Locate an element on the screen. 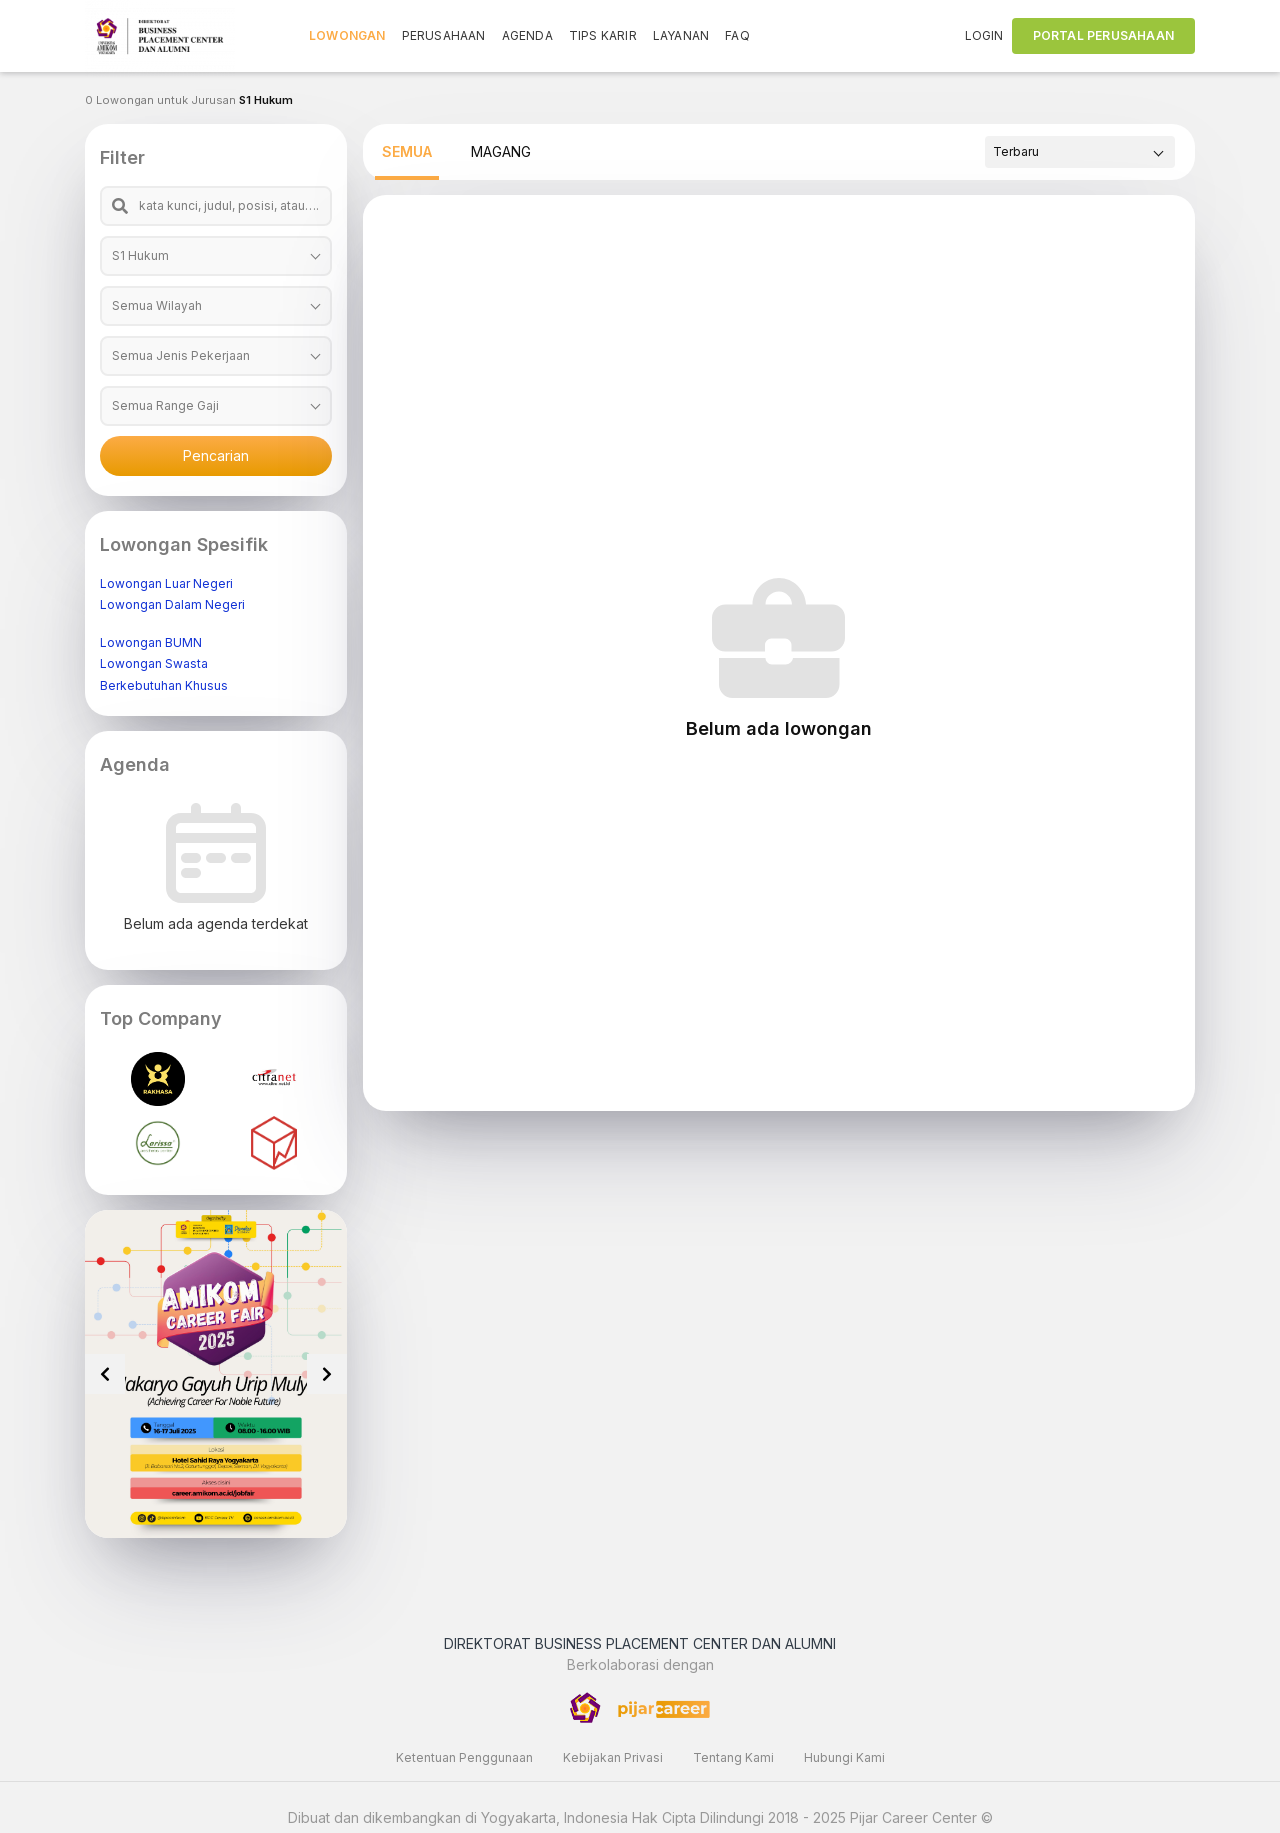 The width and height of the screenshot is (1280, 1833). Semua Wilayah [textbox] is located at coordinates (157, 305).